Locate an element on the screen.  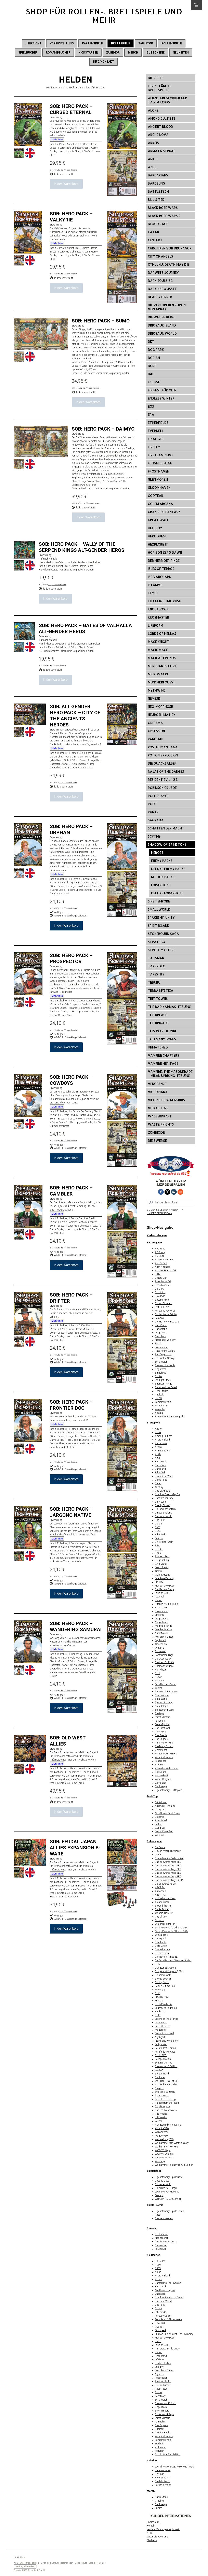
City of Angels is located at coordinates (160, 256).